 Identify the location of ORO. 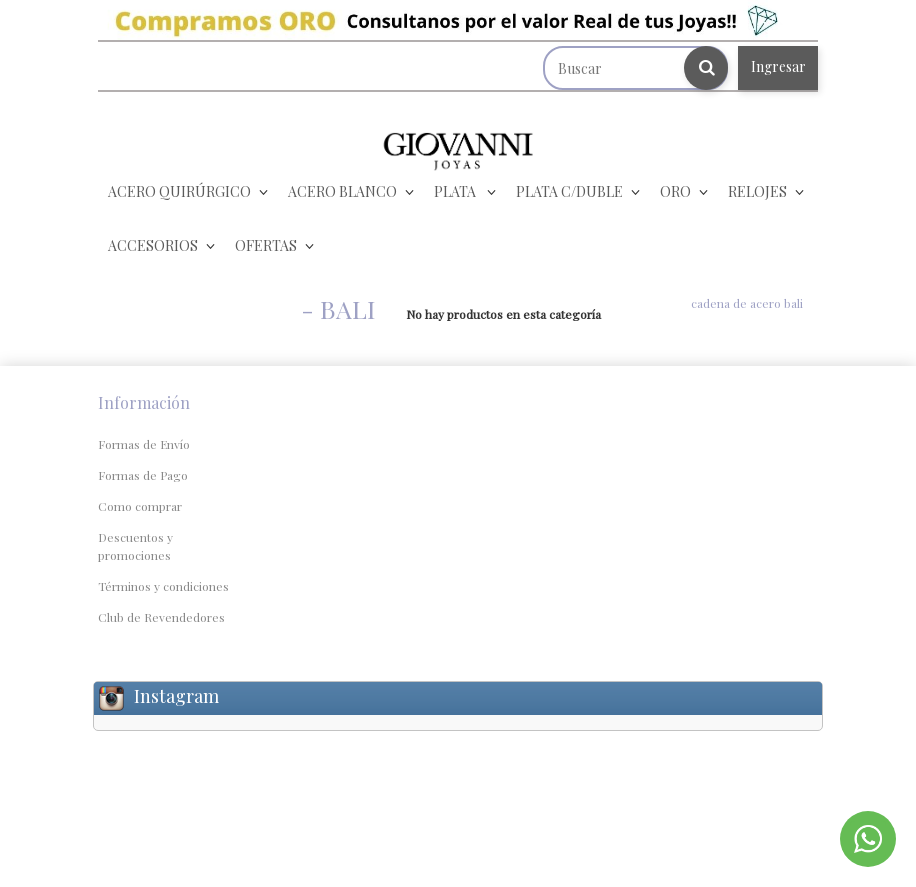
(675, 191).